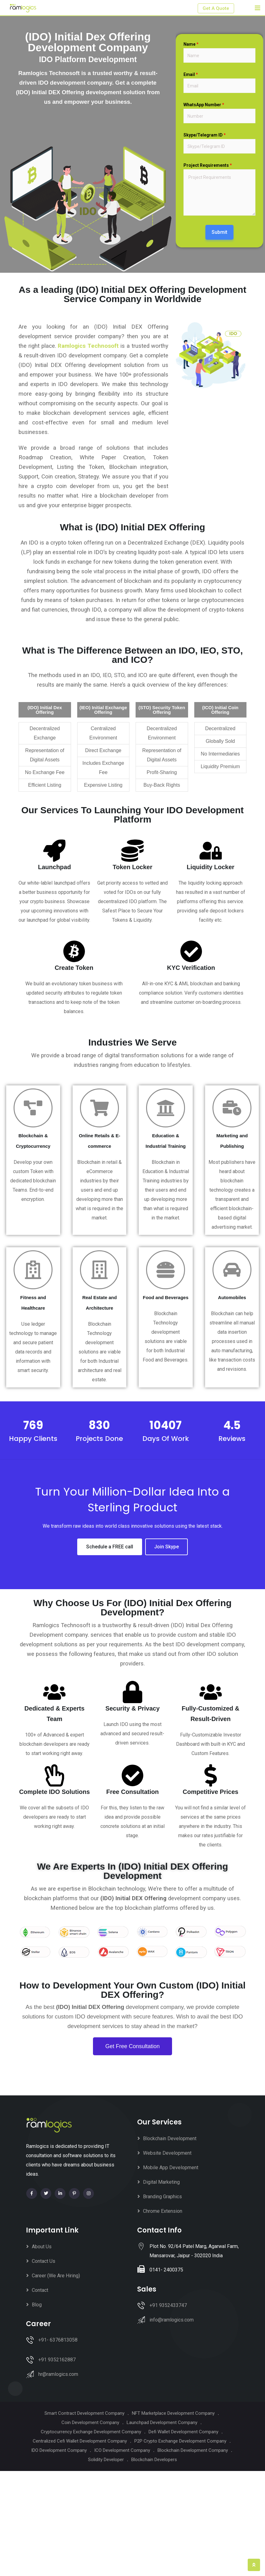  Describe the element at coordinates (191, 44) in the screenshot. I see `Name` at that location.